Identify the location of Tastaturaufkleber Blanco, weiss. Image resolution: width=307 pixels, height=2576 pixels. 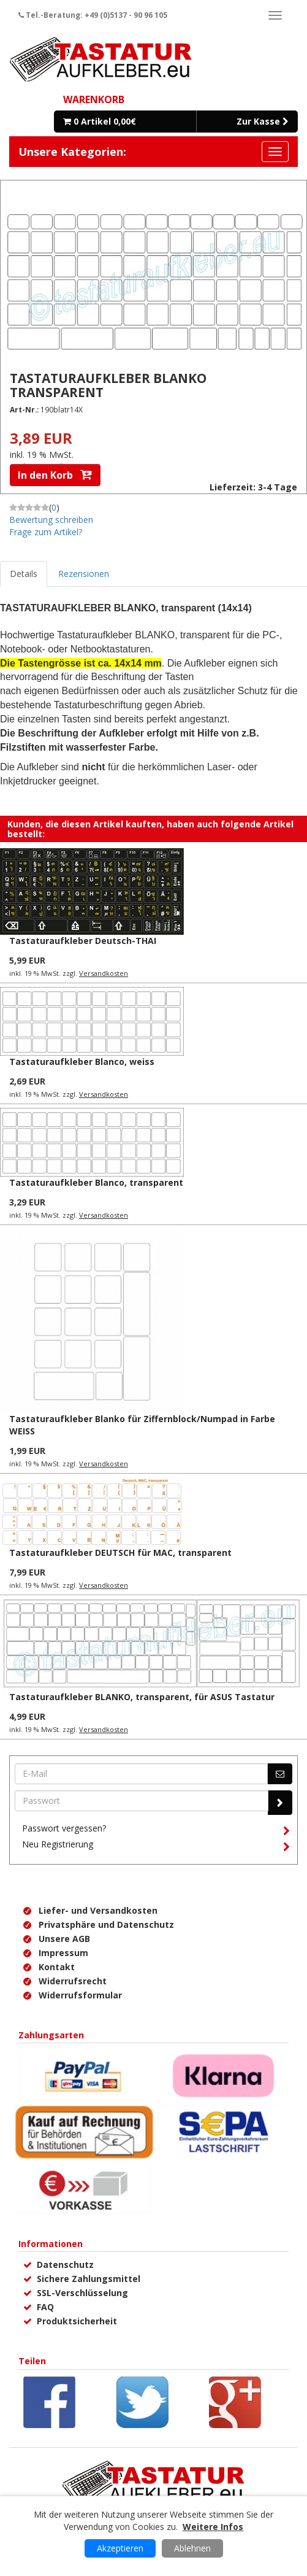
(81, 1061).